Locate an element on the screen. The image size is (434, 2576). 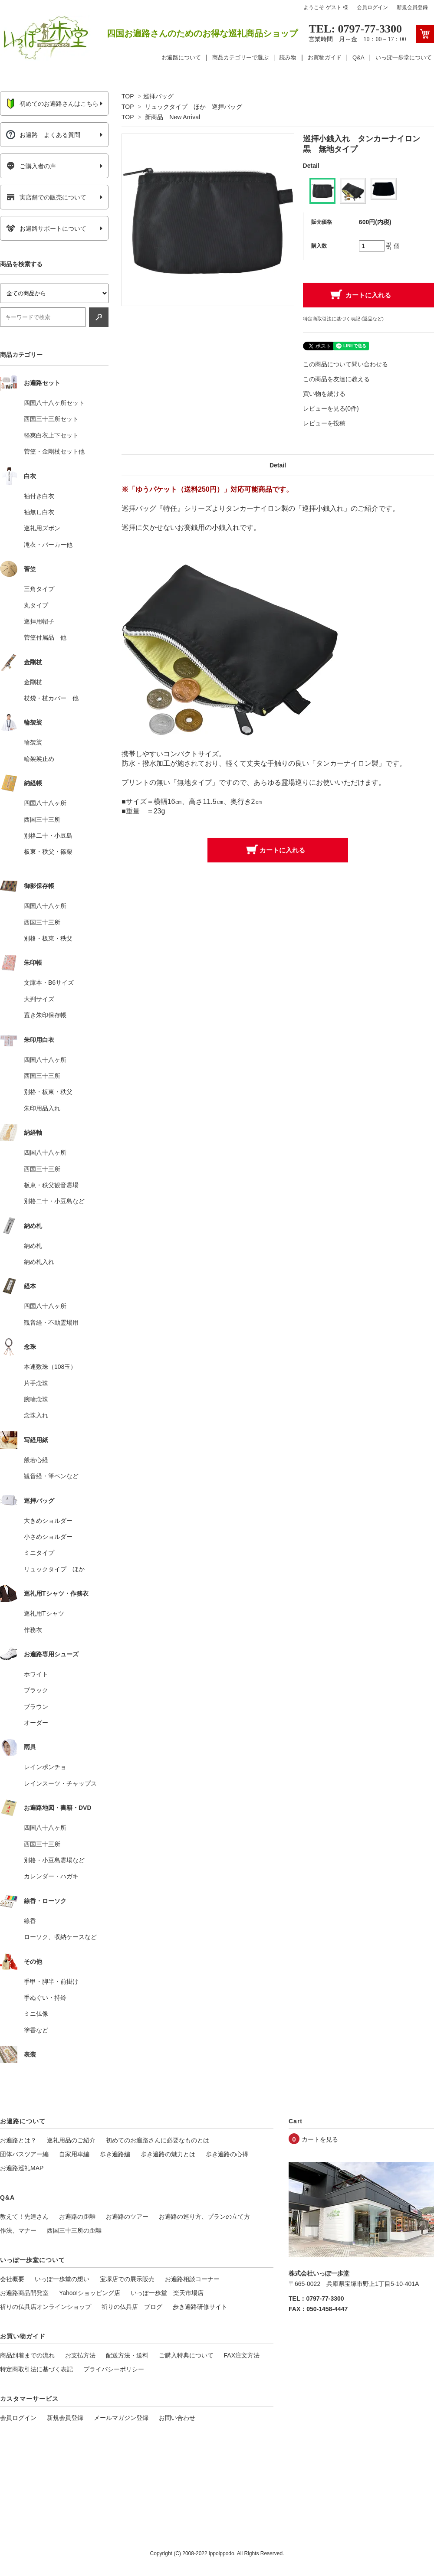
リュックタイプ ほか is located at coordinates (54, 1569).